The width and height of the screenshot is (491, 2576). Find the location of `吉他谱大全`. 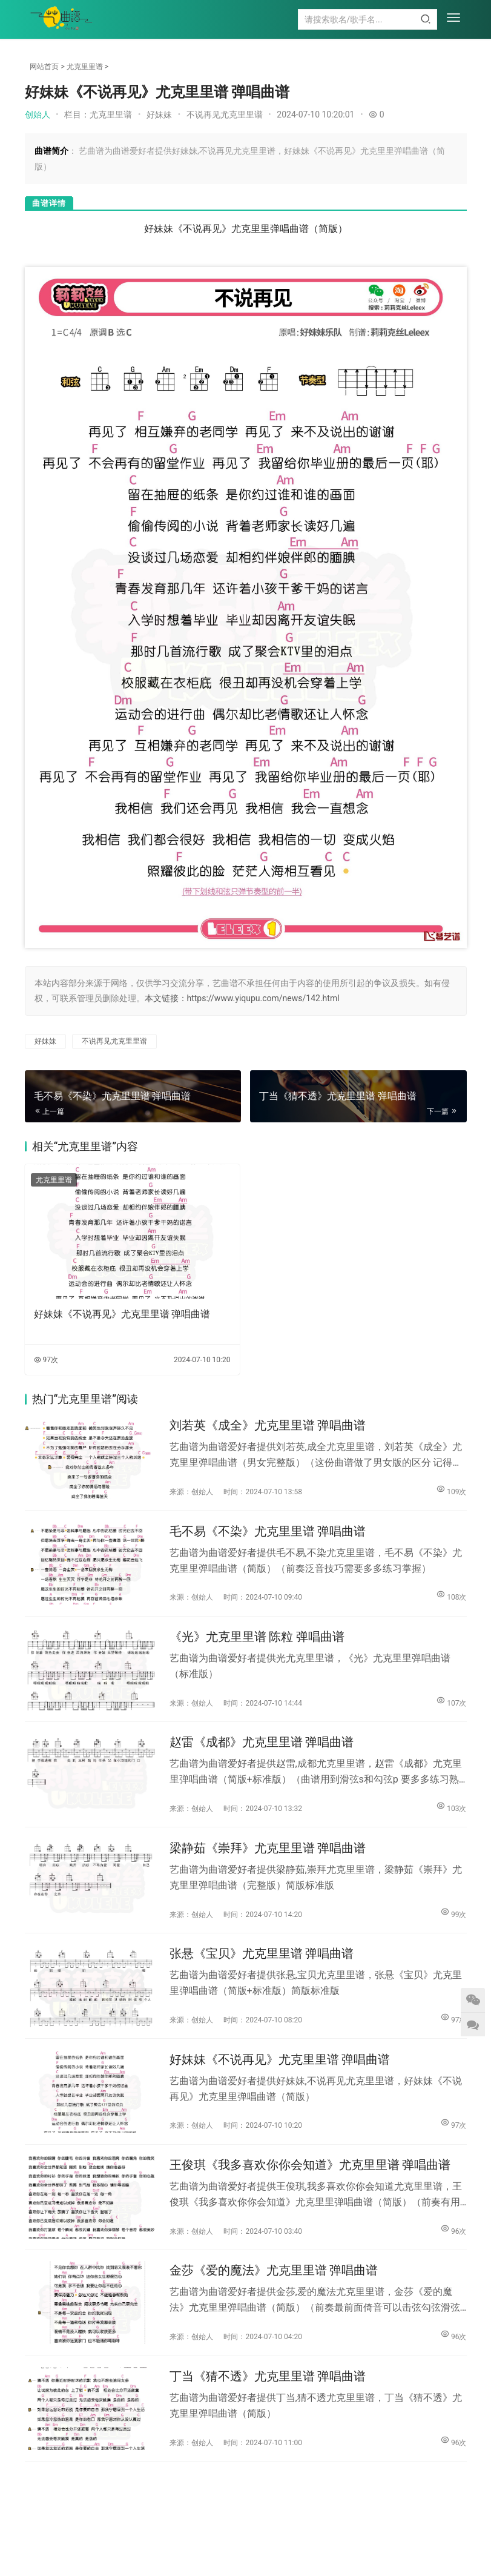

吉他谱大全 is located at coordinates (196, 2536).